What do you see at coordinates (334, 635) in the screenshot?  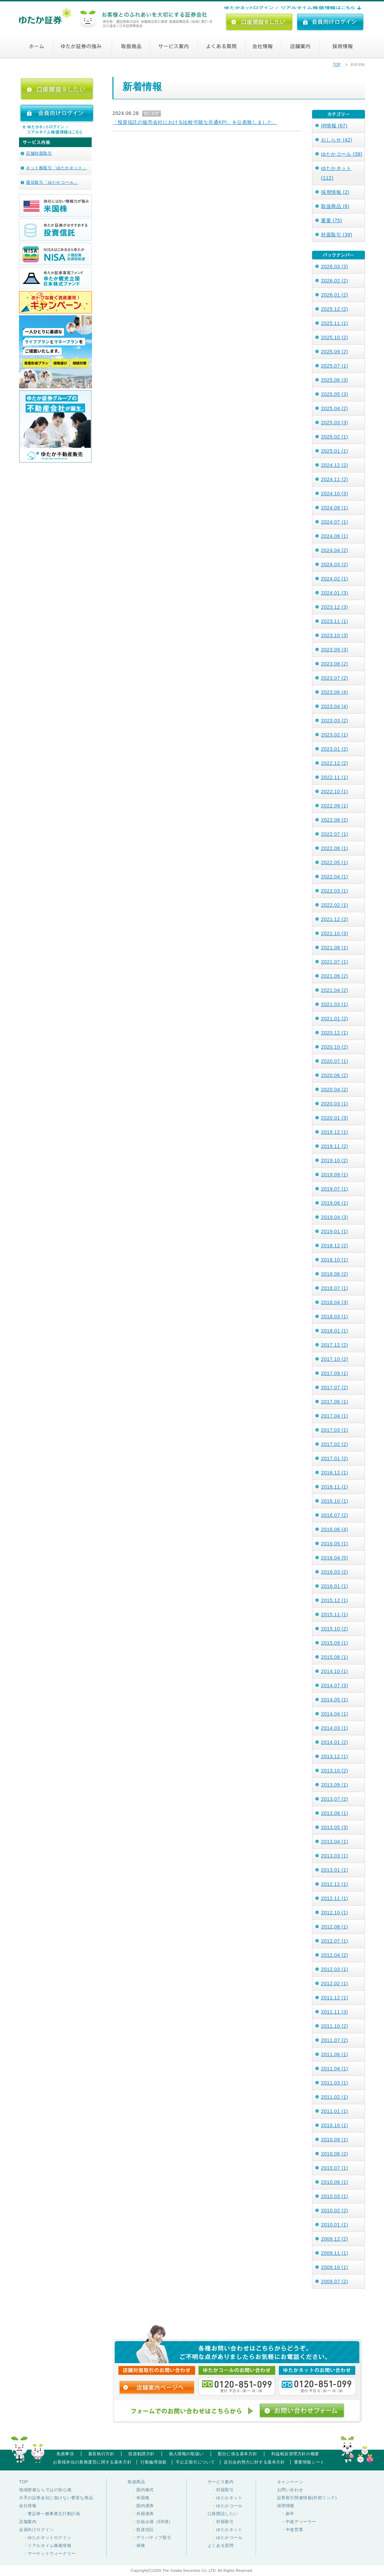 I see `2023.10 (3)` at bounding box center [334, 635].